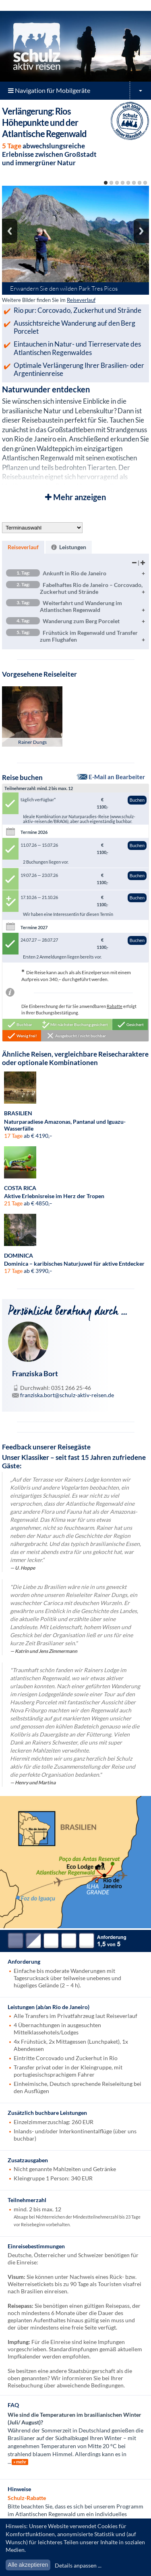 This screenshot has width=151, height=2576. What do you see at coordinates (67, 1395) in the screenshot?
I see `franziska.bort@schulz-aktiv-reisen.de` at bounding box center [67, 1395].